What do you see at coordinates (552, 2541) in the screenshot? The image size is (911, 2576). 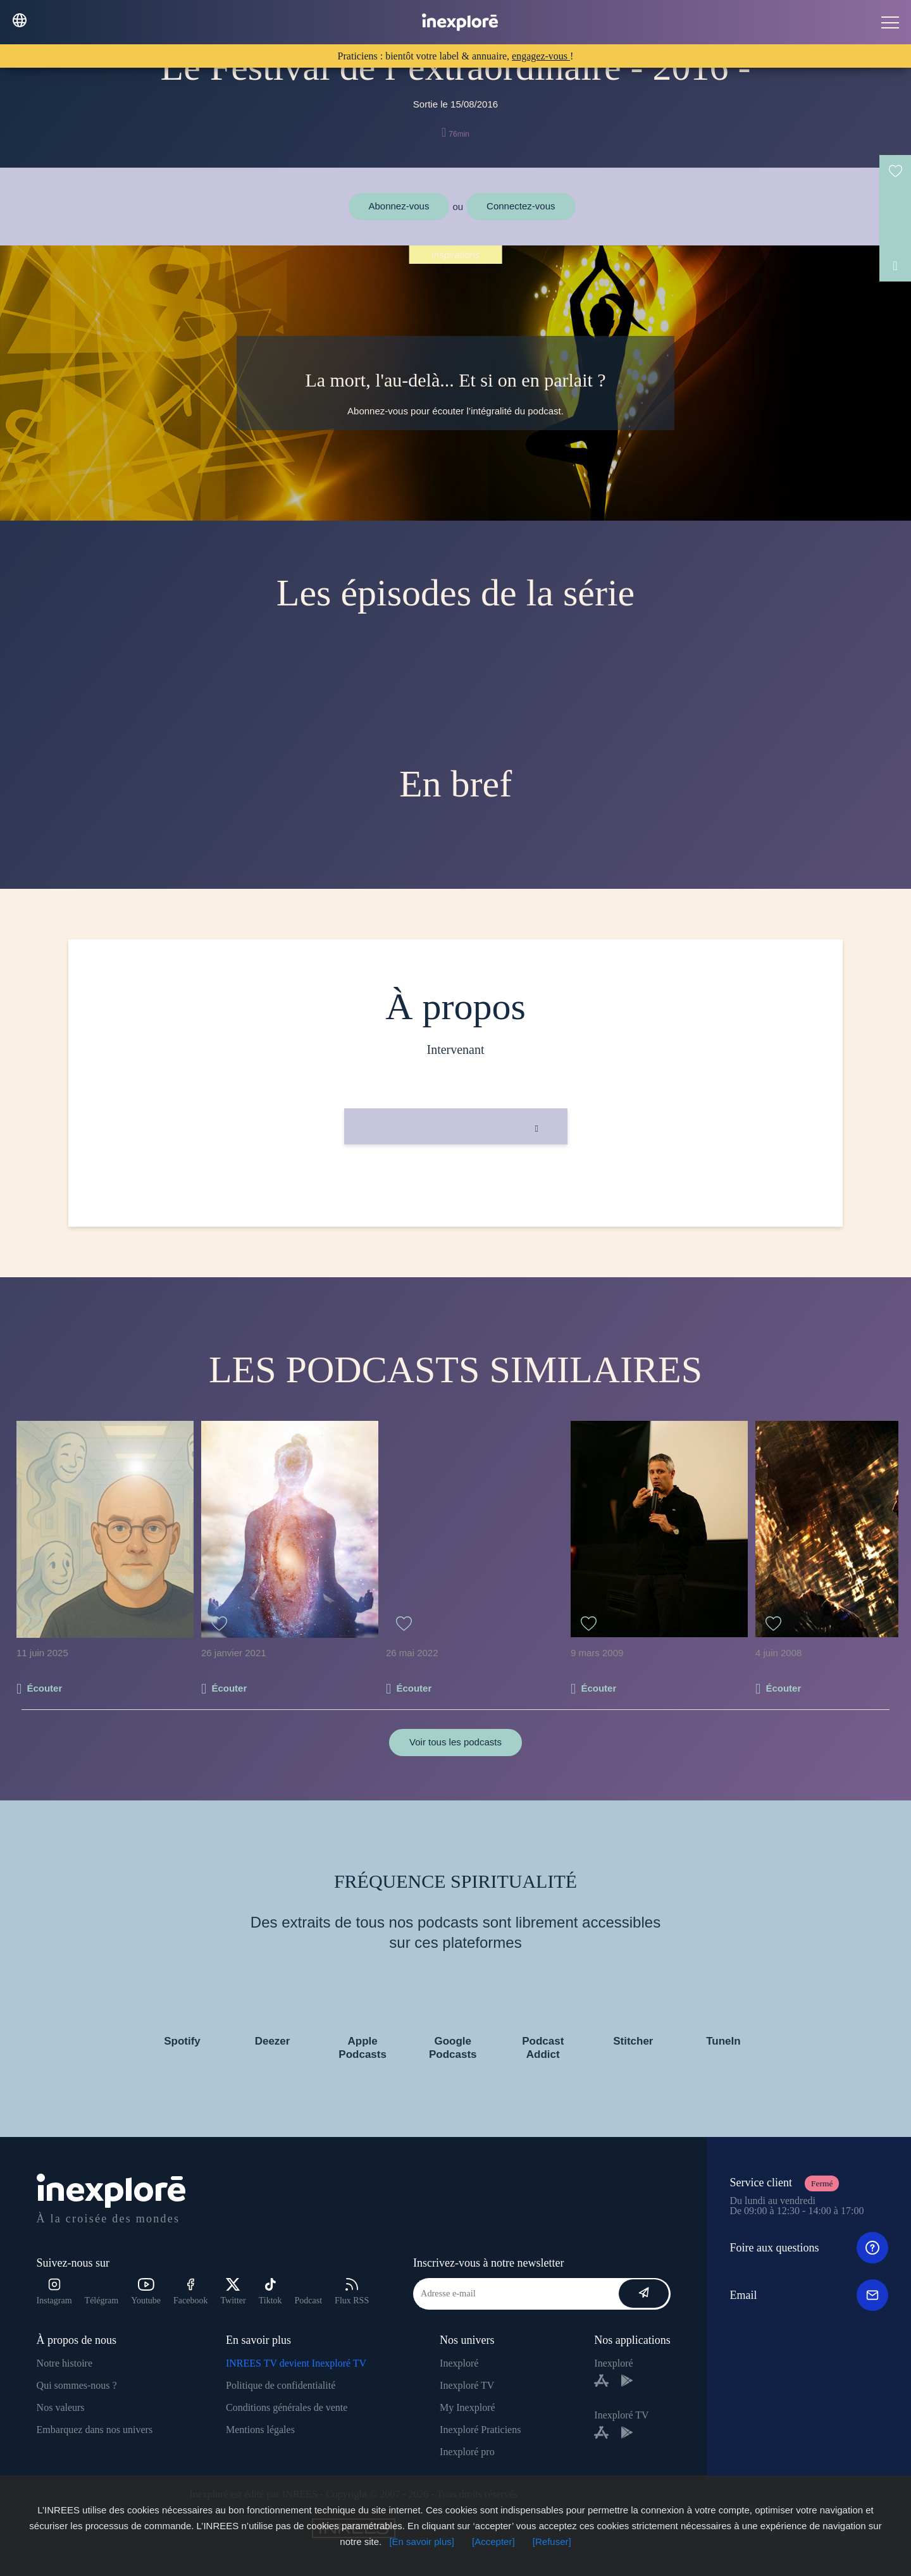 I see `[Refuser]` at bounding box center [552, 2541].